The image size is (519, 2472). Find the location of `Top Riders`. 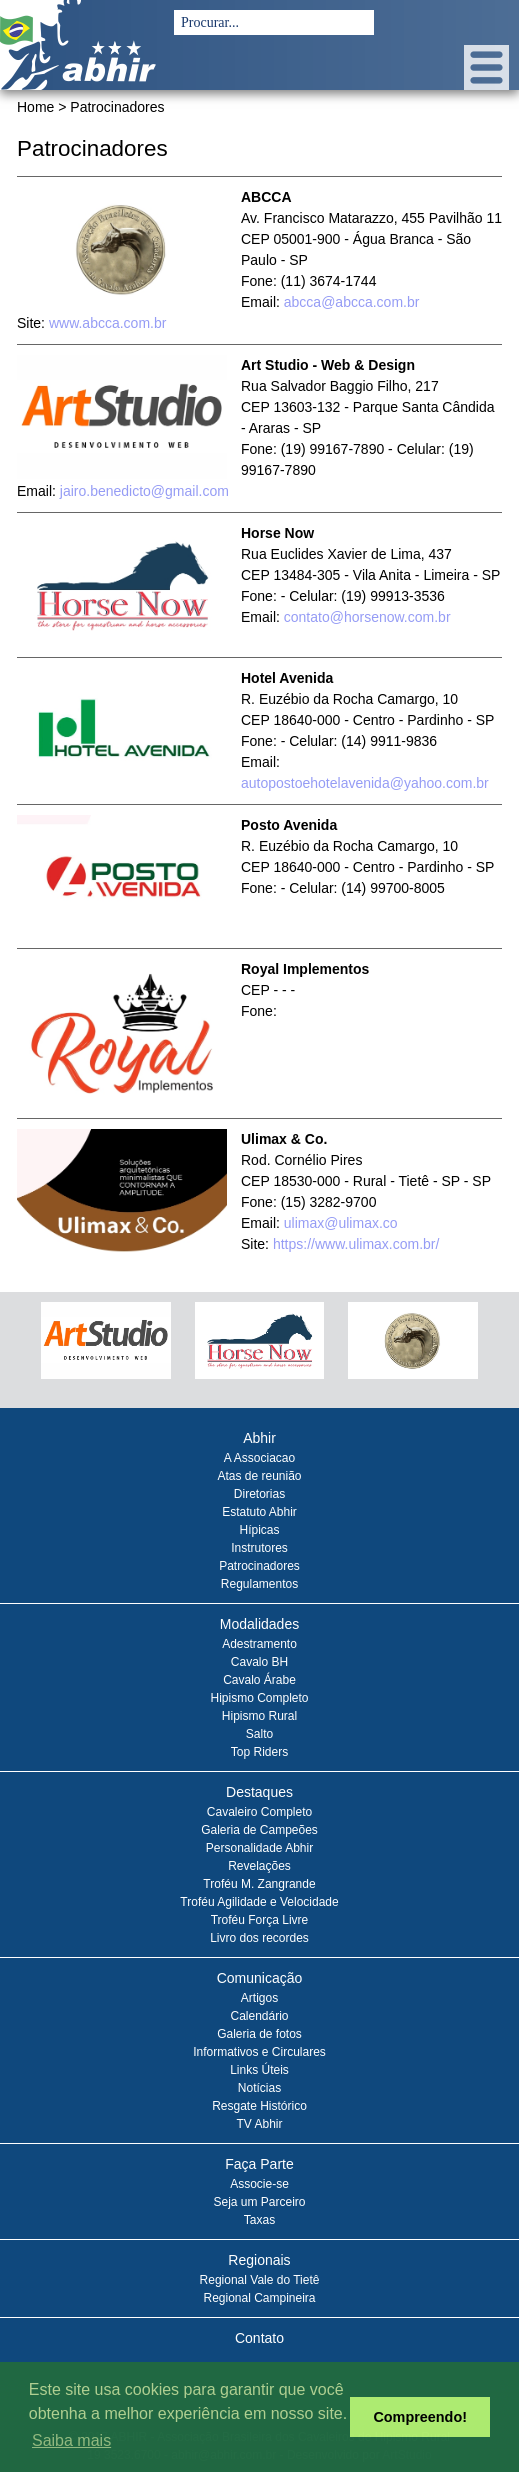

Top Riders is located at coordinates (259, 1752).